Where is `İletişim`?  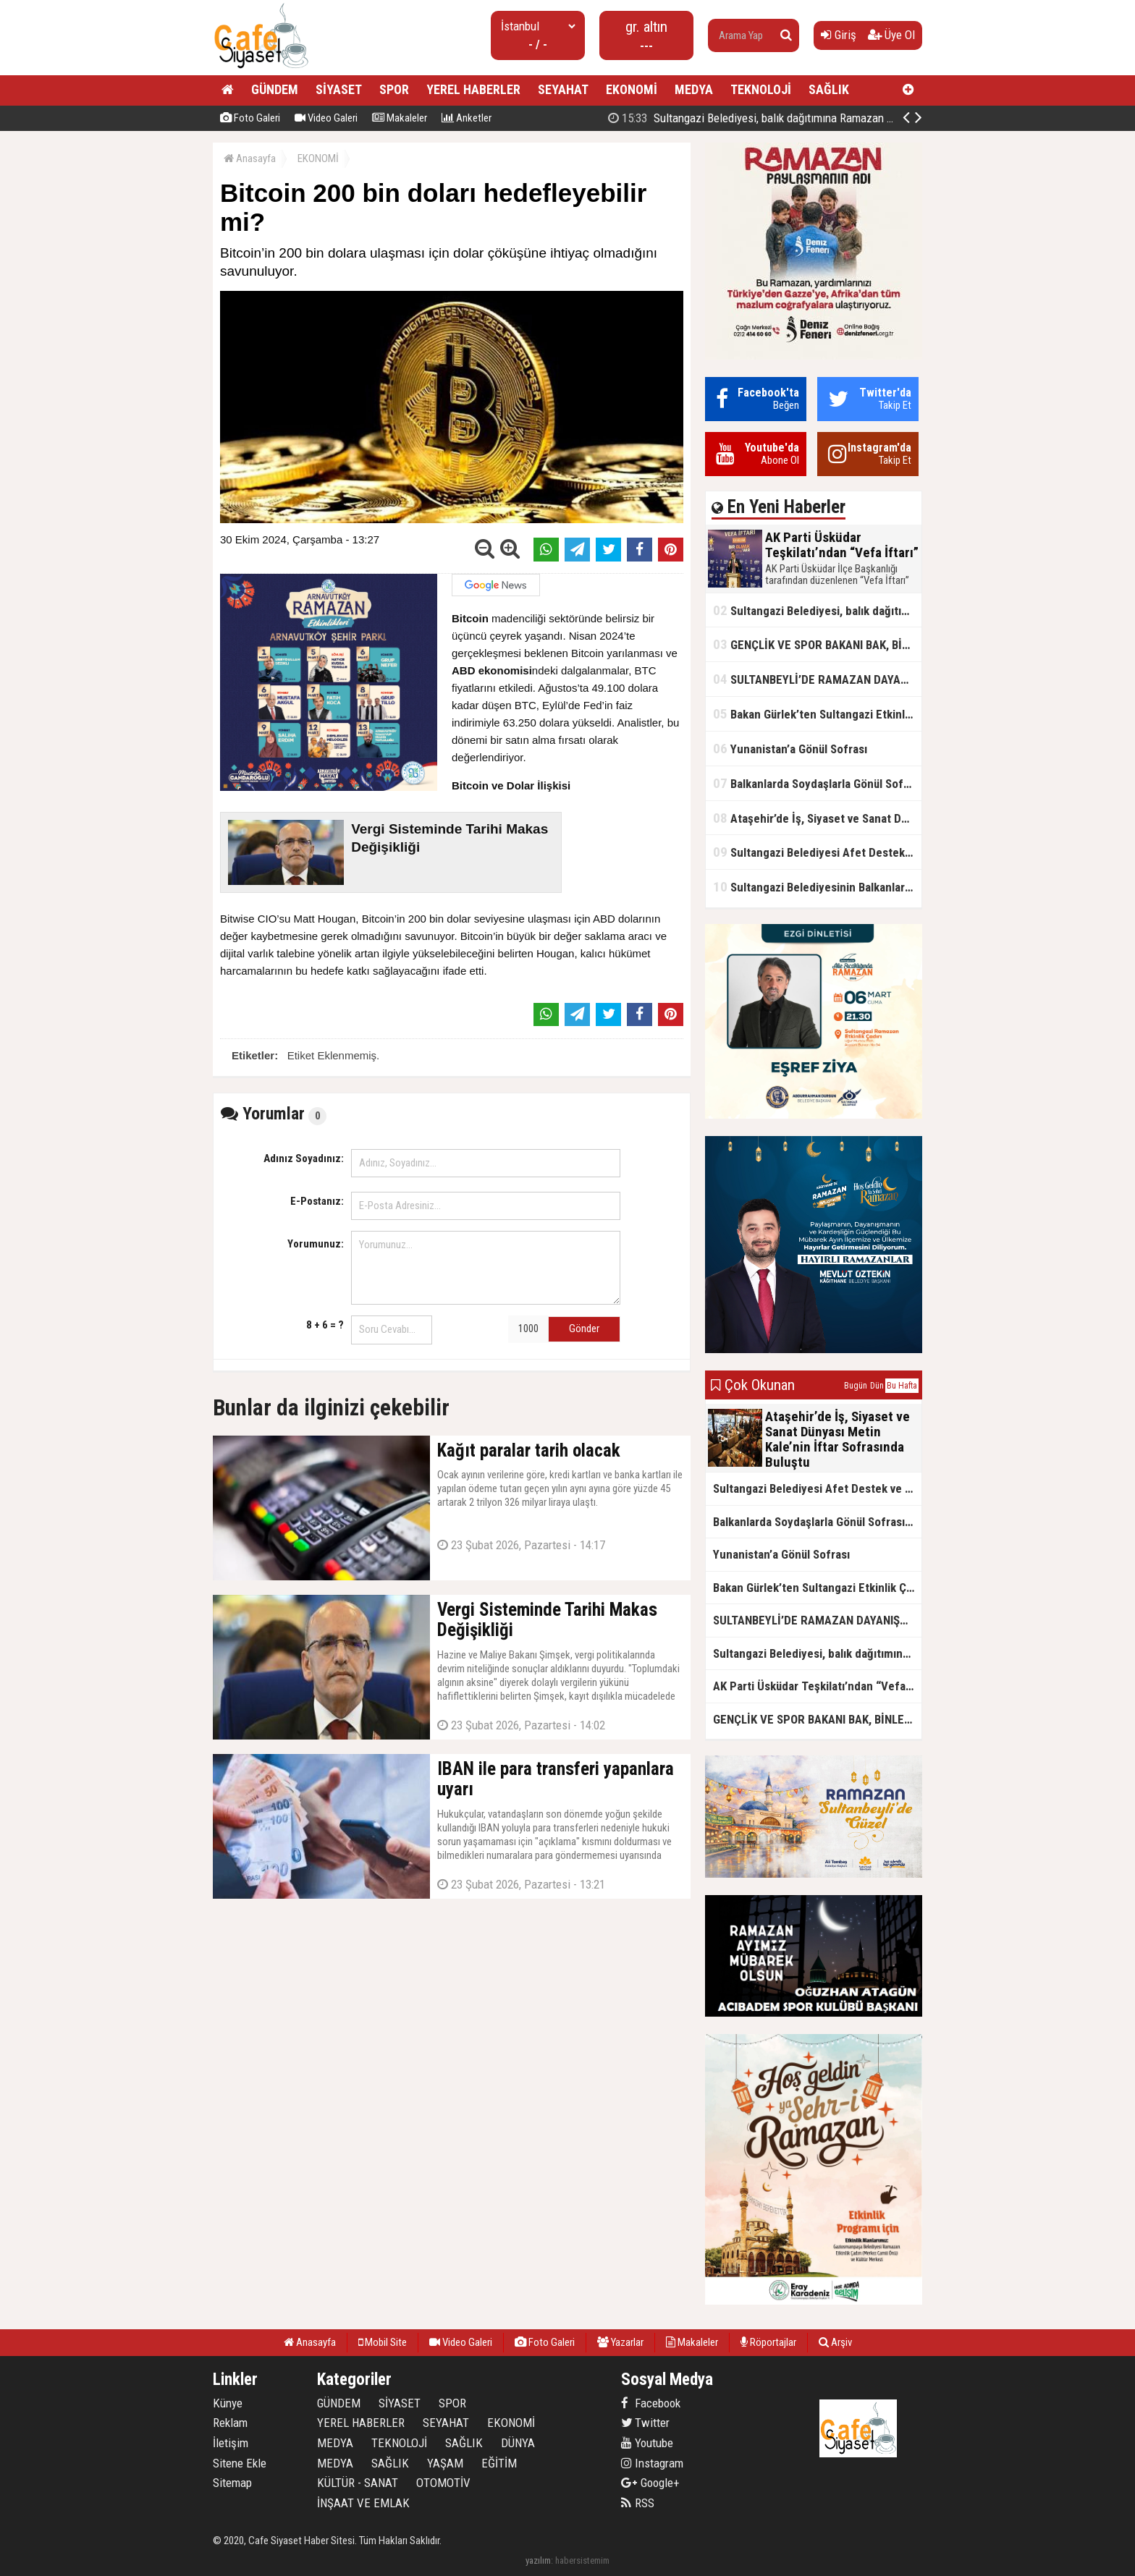
İletişim is located at coordinates (230, 2443).